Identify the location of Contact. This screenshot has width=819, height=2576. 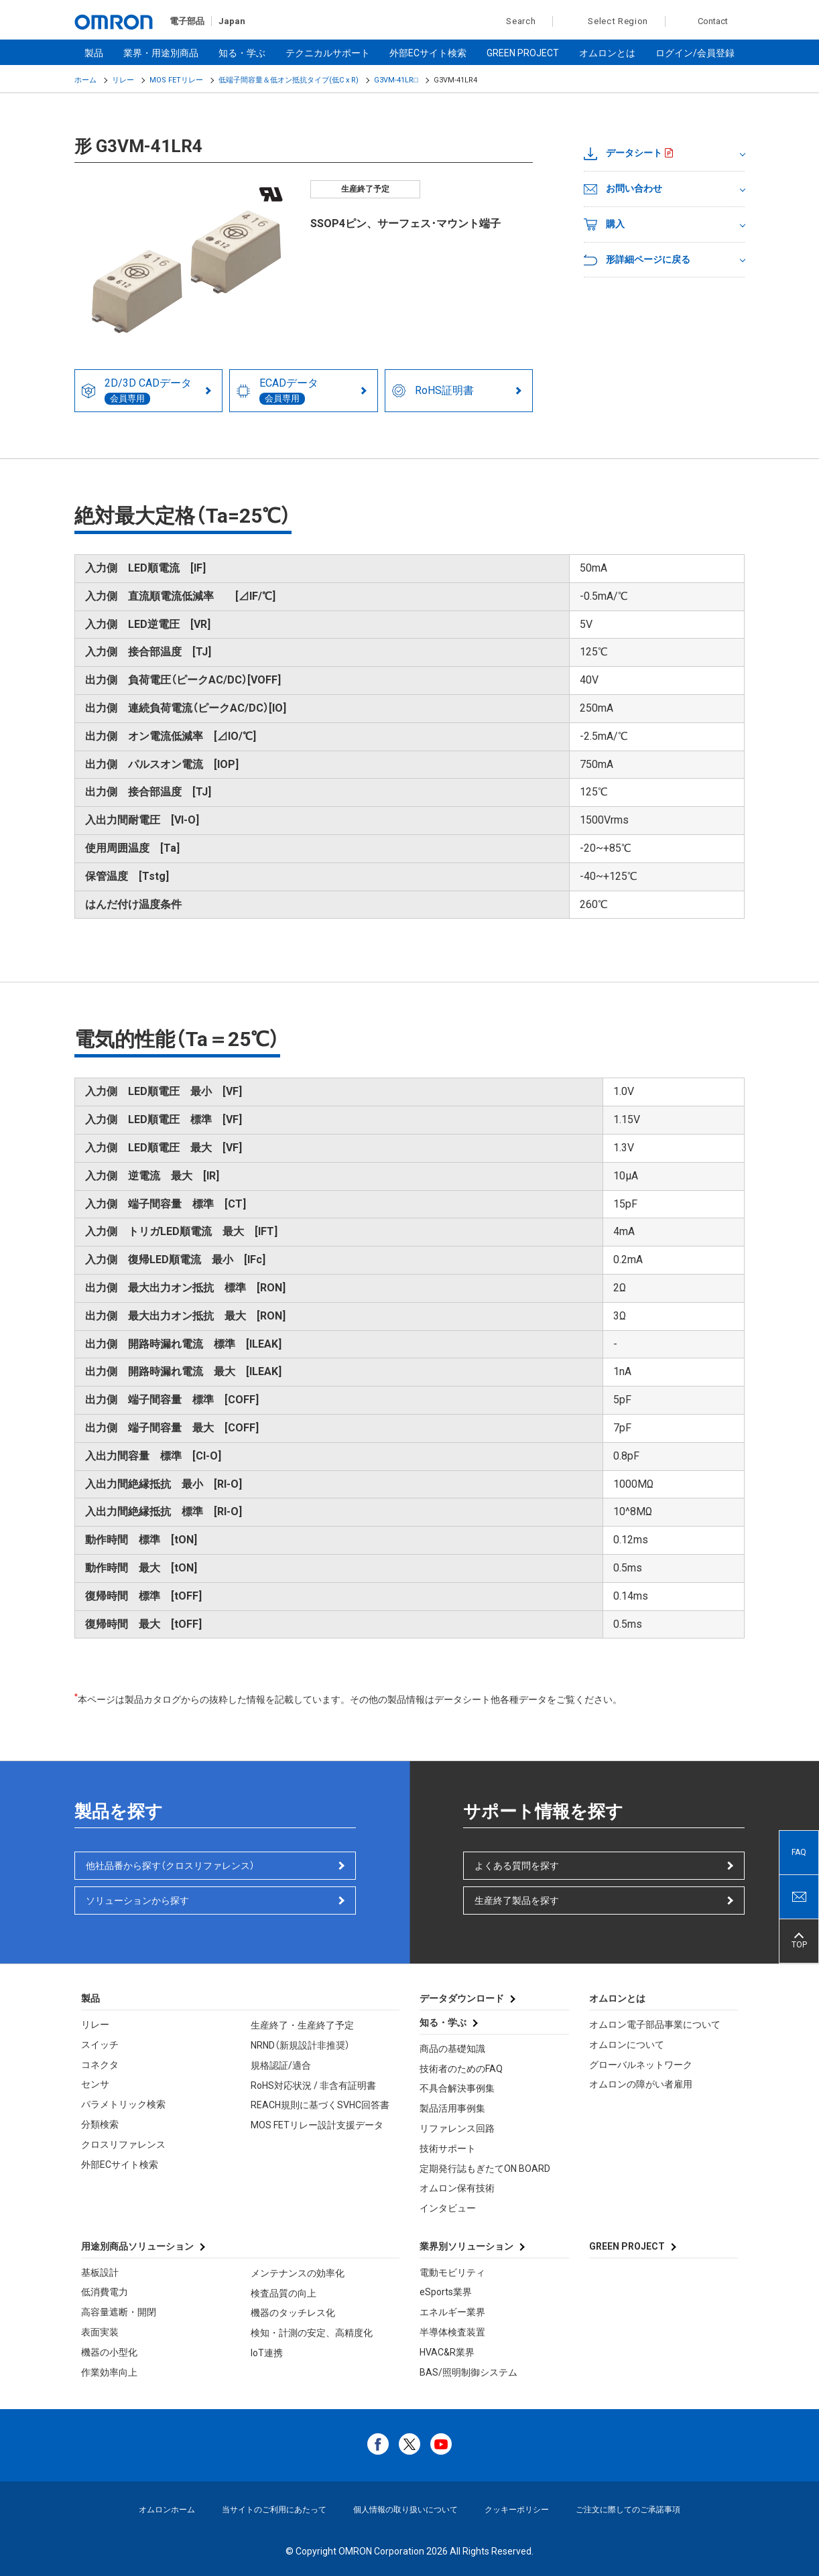
(713, 21).